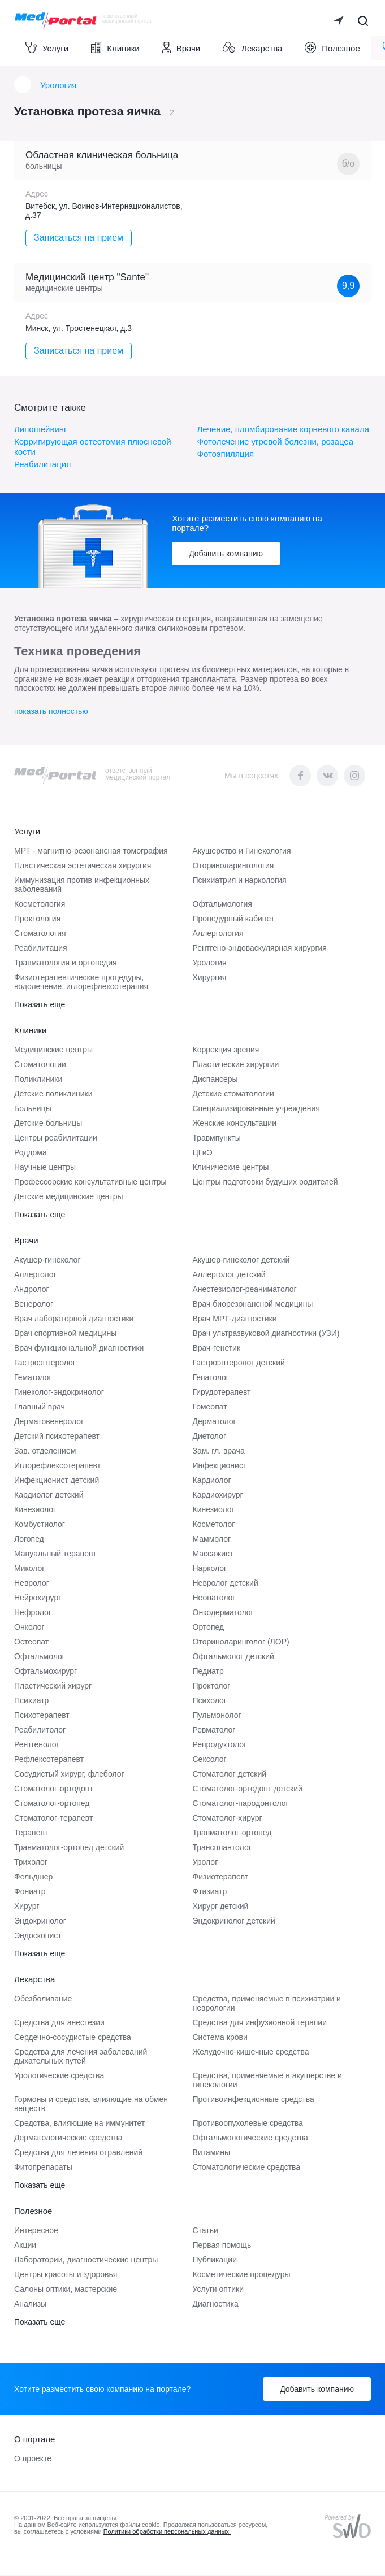 This screenshot has height=2576, width=385. I want to click on Специализированные учреждения, so click(256, 1108).